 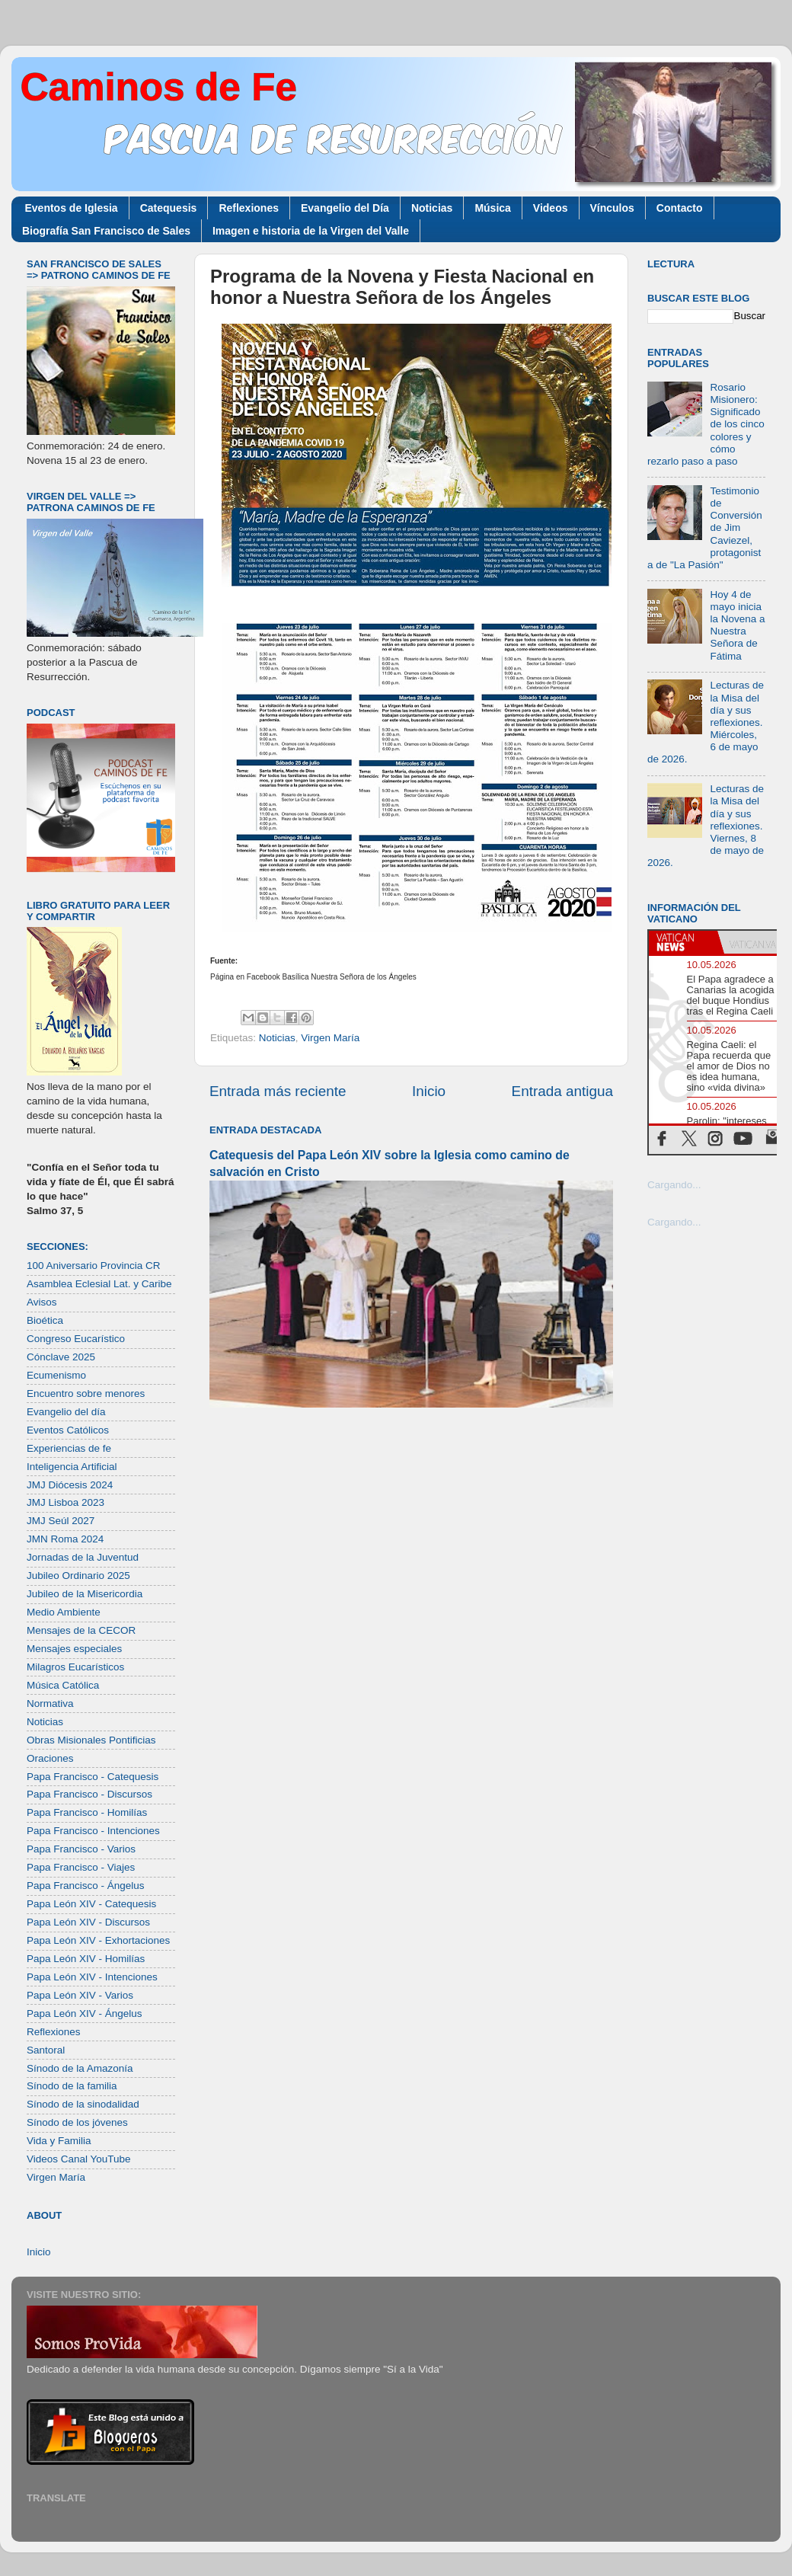 I want to click on Virgen María, so click(x=330, y=1038).